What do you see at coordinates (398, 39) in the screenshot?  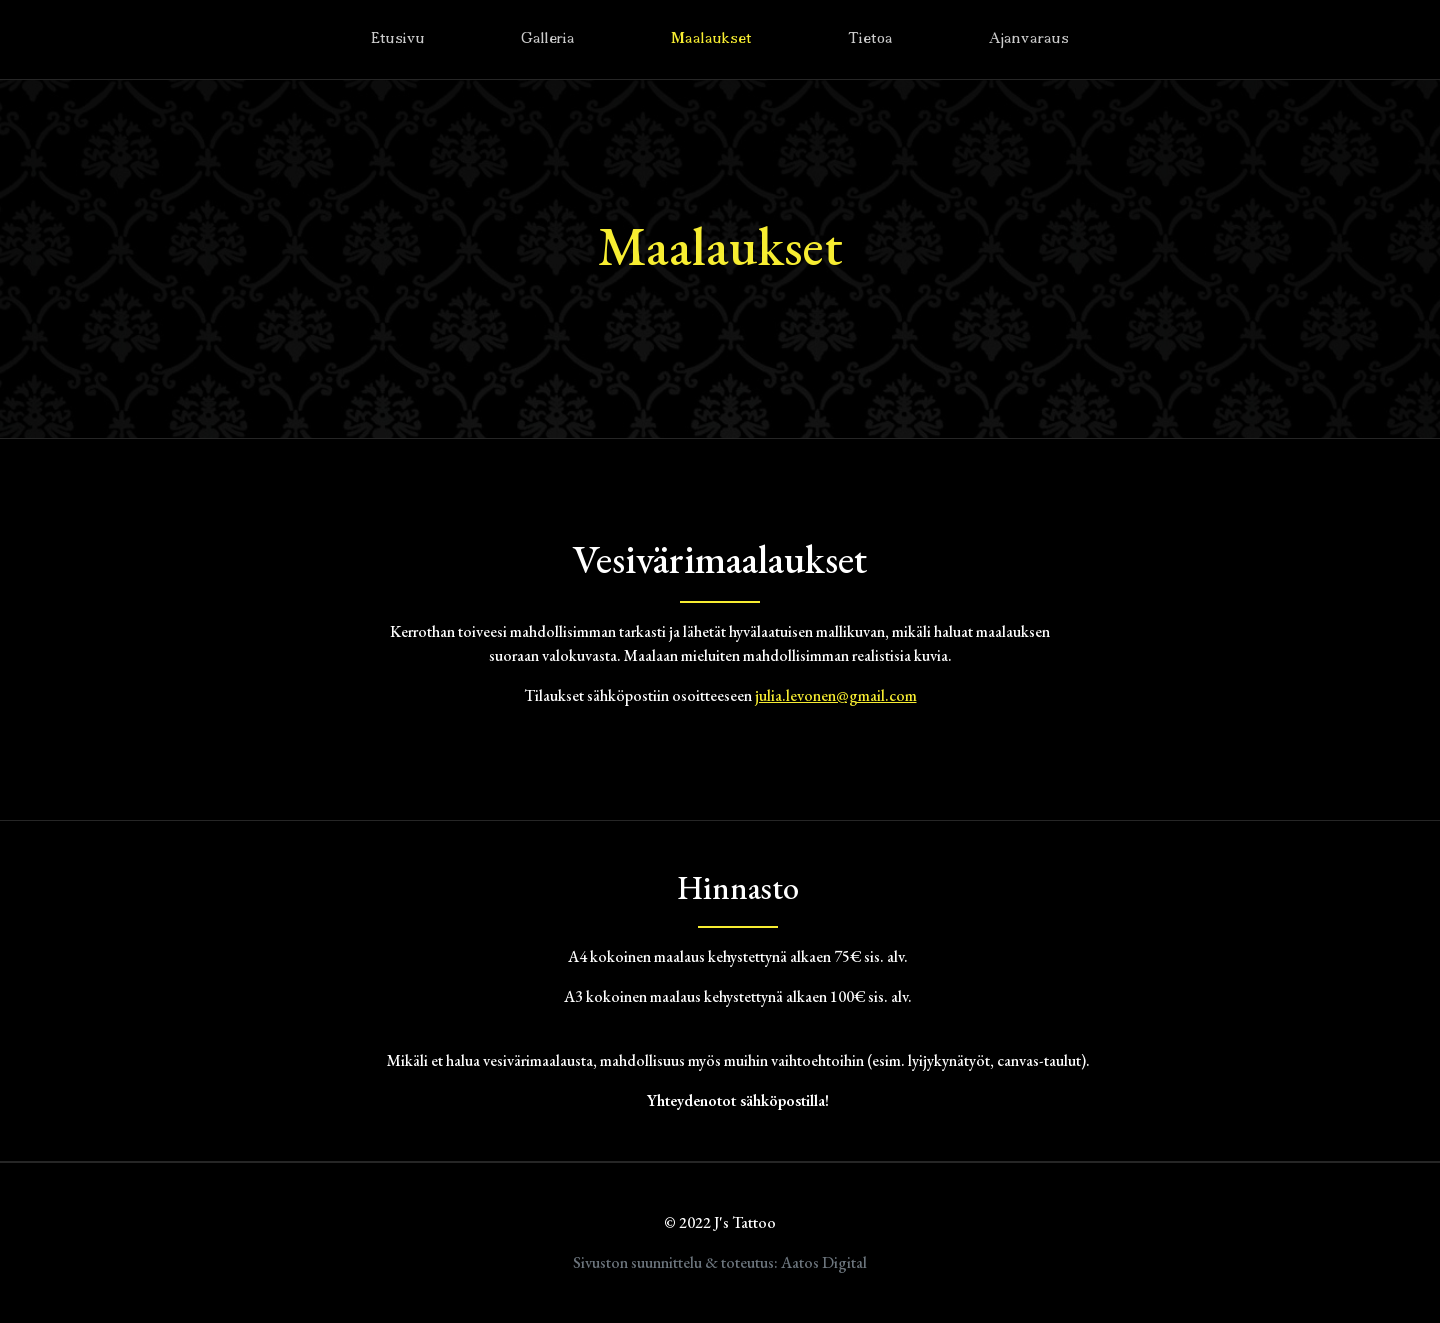 I see `Etusivu` at bounding box center [398, 39].